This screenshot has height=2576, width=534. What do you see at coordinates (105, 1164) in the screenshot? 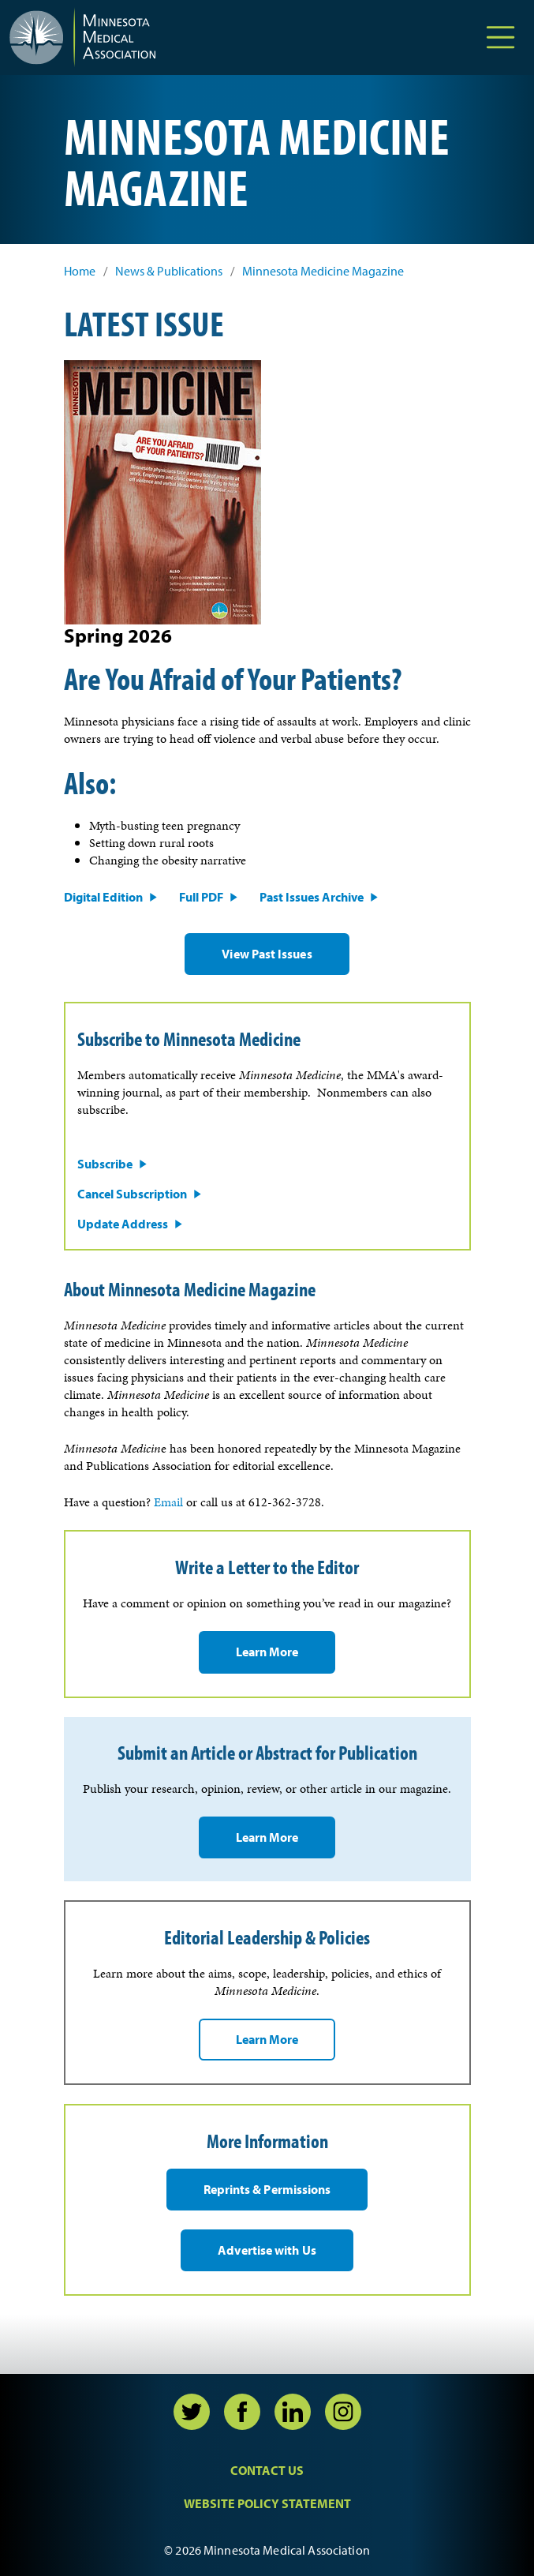
I see `Subscribe` at bounding box center [105, 1164].